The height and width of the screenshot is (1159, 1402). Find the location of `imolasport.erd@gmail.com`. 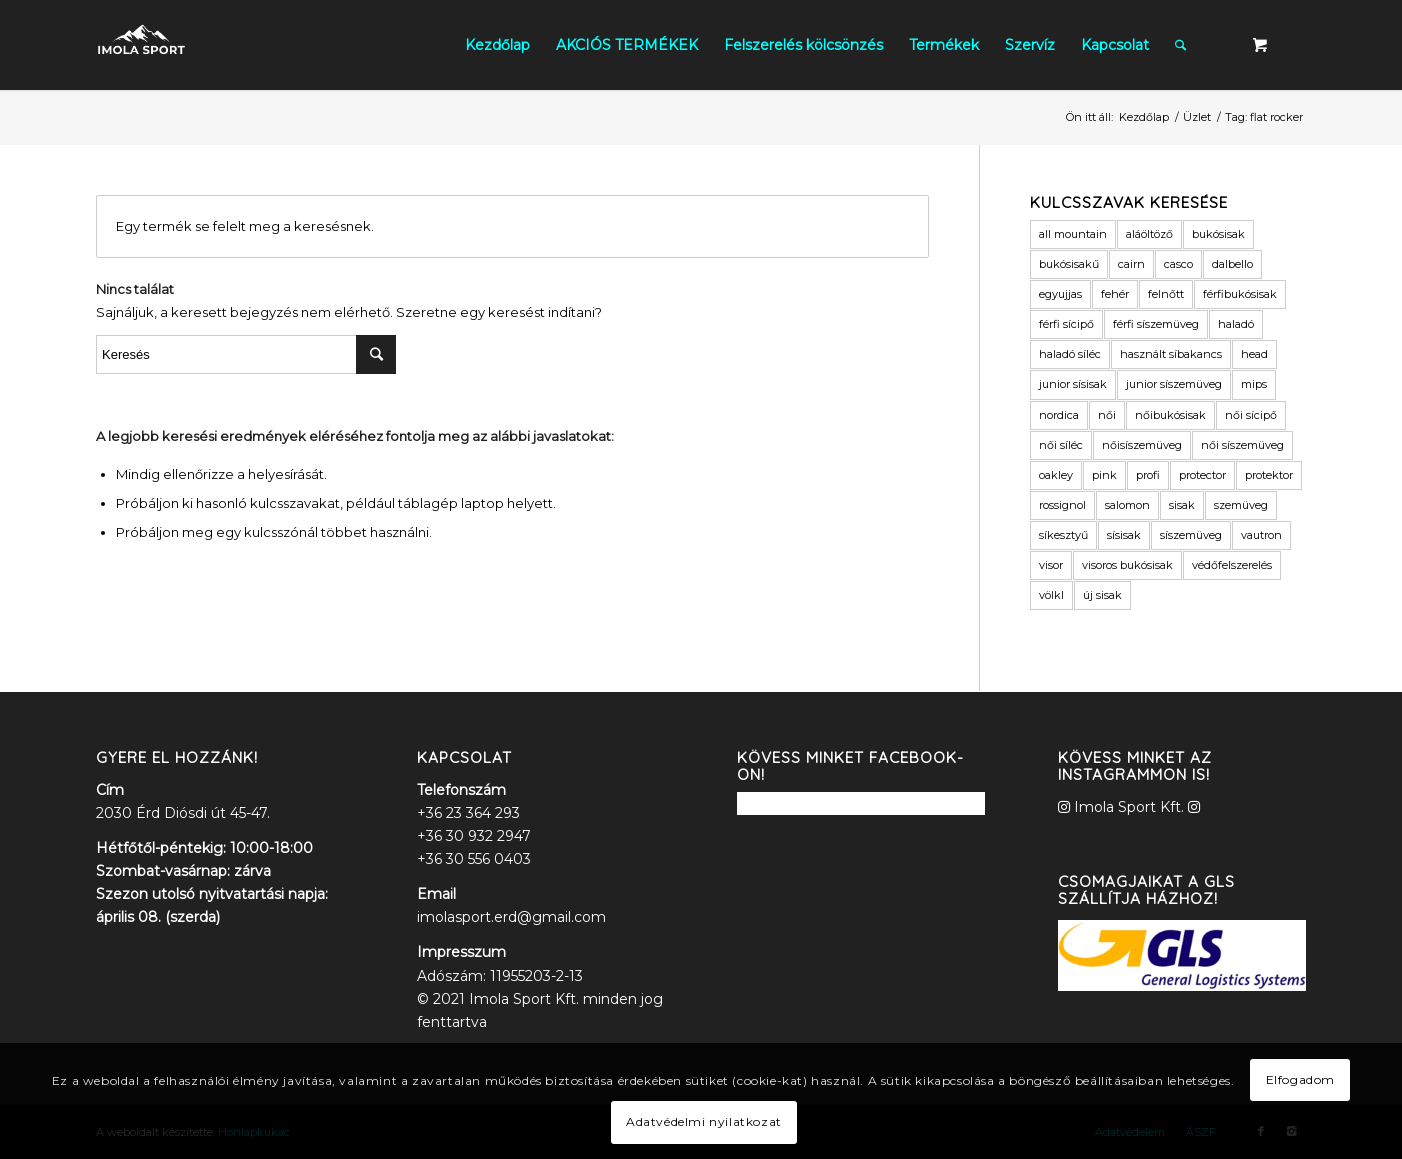

imolasport.erd@gmail.com is located at coordinates (511, 917).